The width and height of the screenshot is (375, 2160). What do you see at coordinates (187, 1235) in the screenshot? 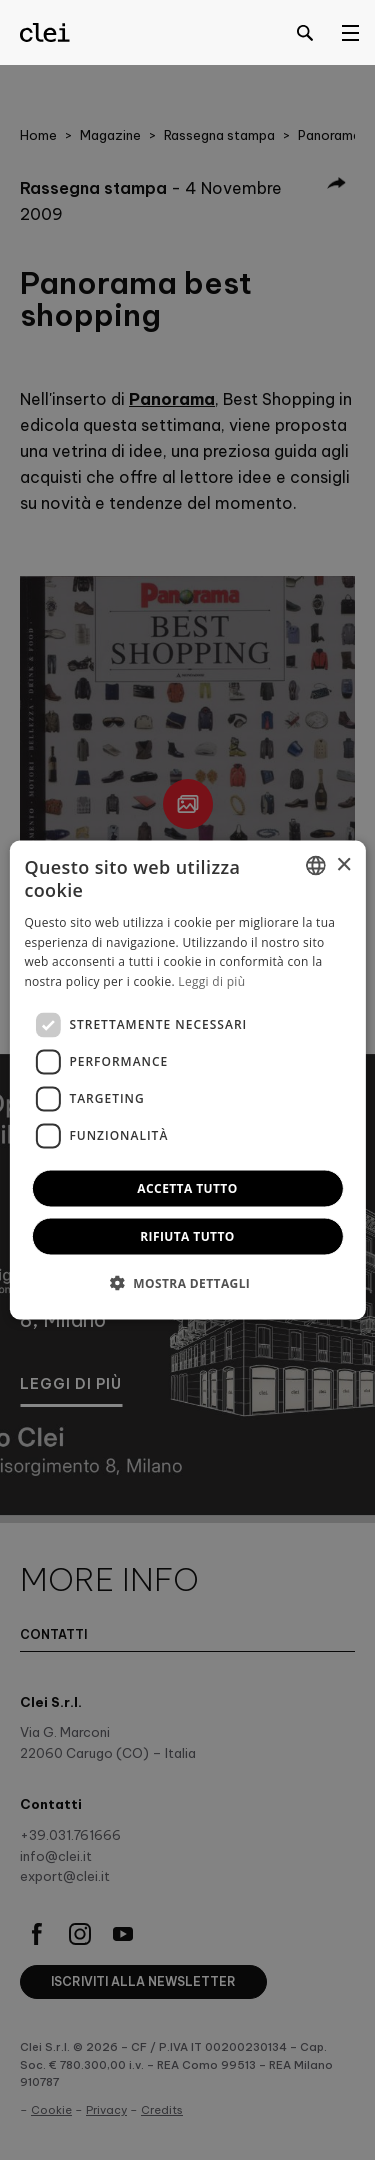
I see `Rifiuta tutto [button]` at bounding box center [187, 1235].